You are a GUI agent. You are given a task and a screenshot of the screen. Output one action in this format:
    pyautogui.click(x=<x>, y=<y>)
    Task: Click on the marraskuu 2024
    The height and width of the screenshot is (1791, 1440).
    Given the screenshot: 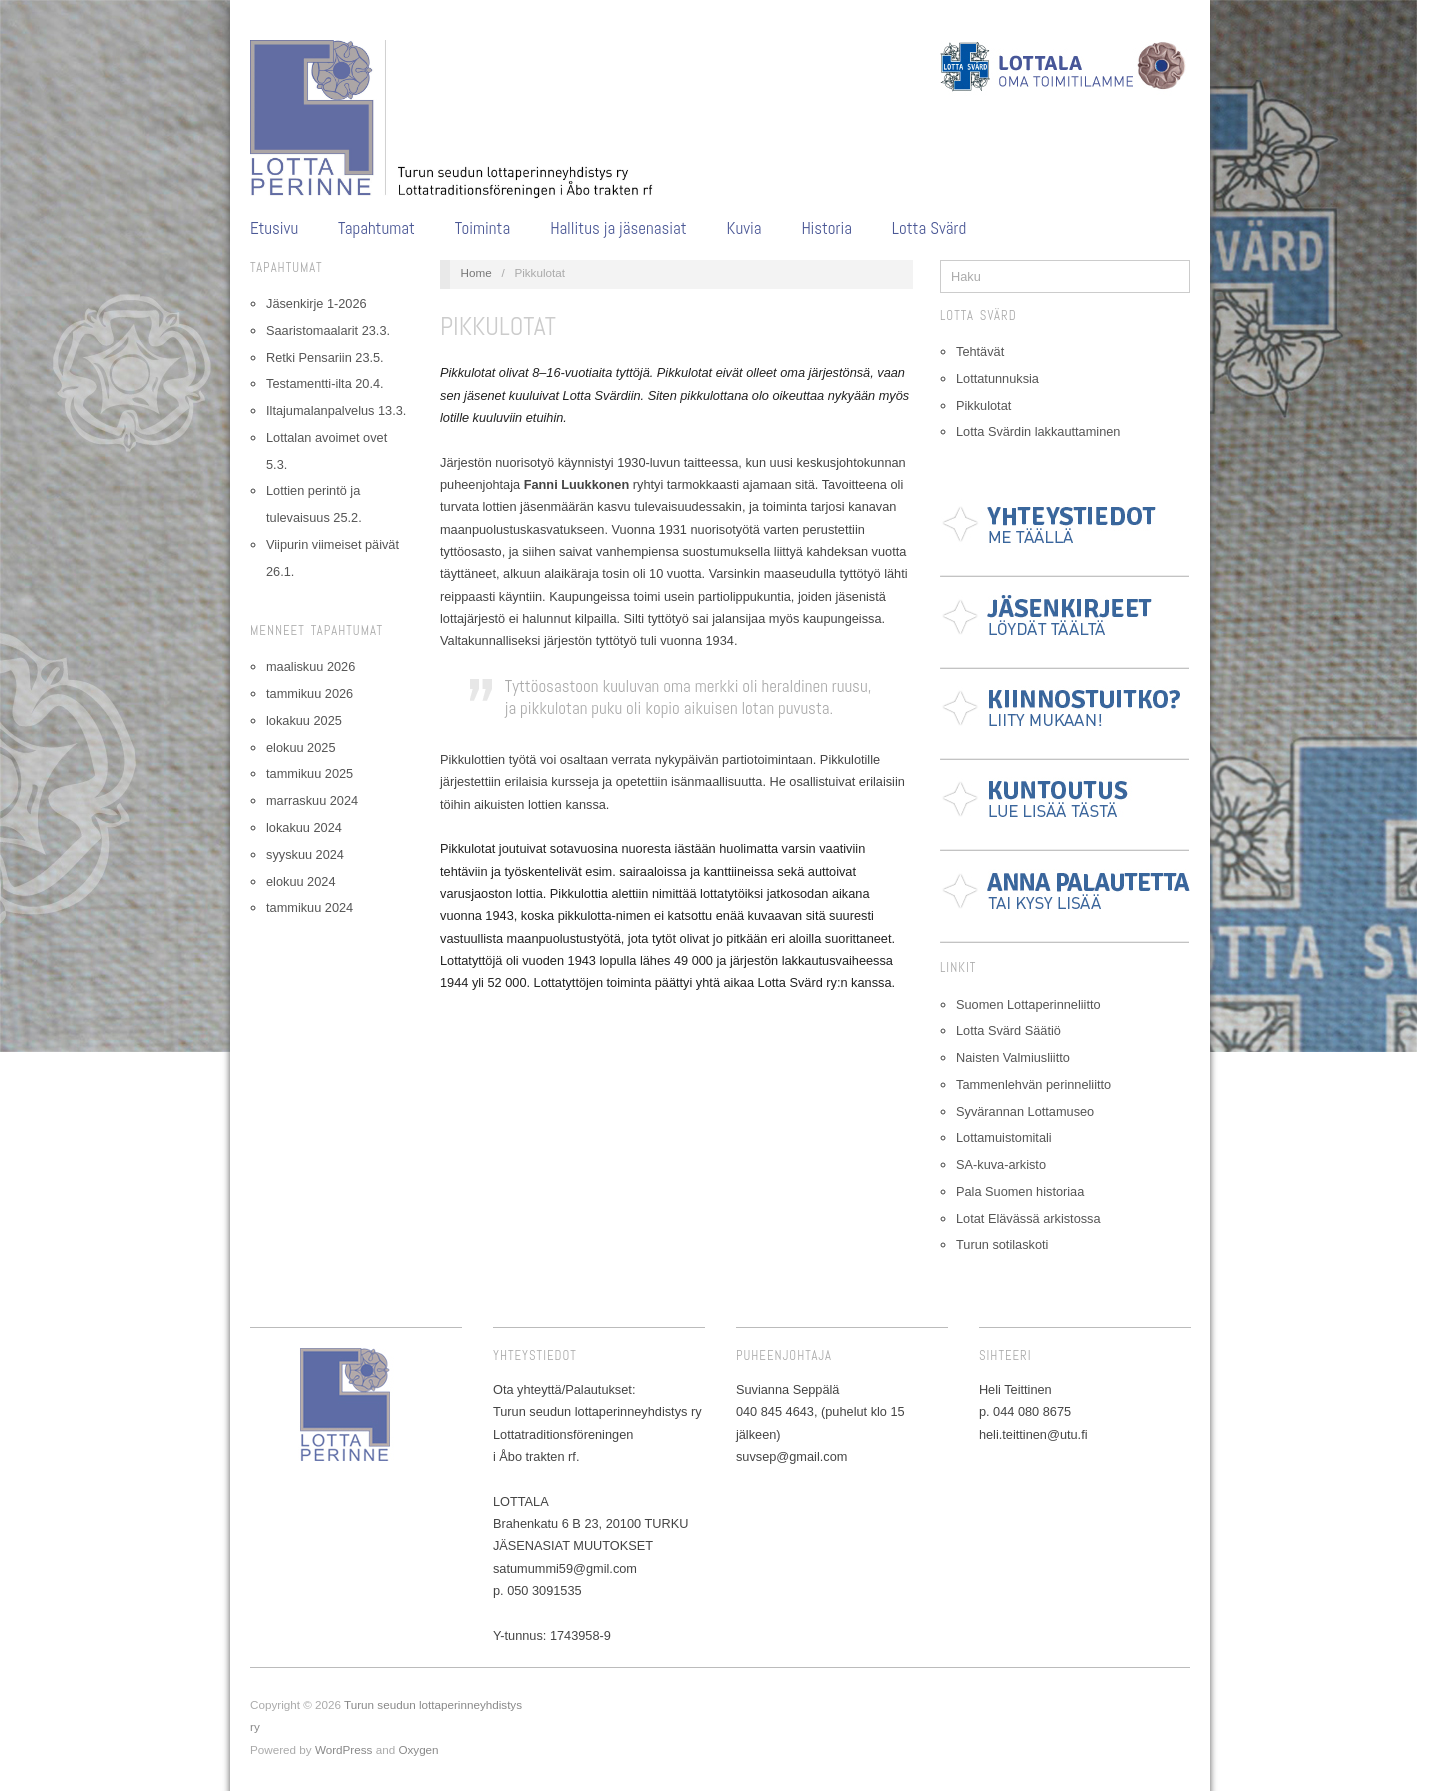 What is the action you would take?
    pyautogui.click(x=312, y=800)
    